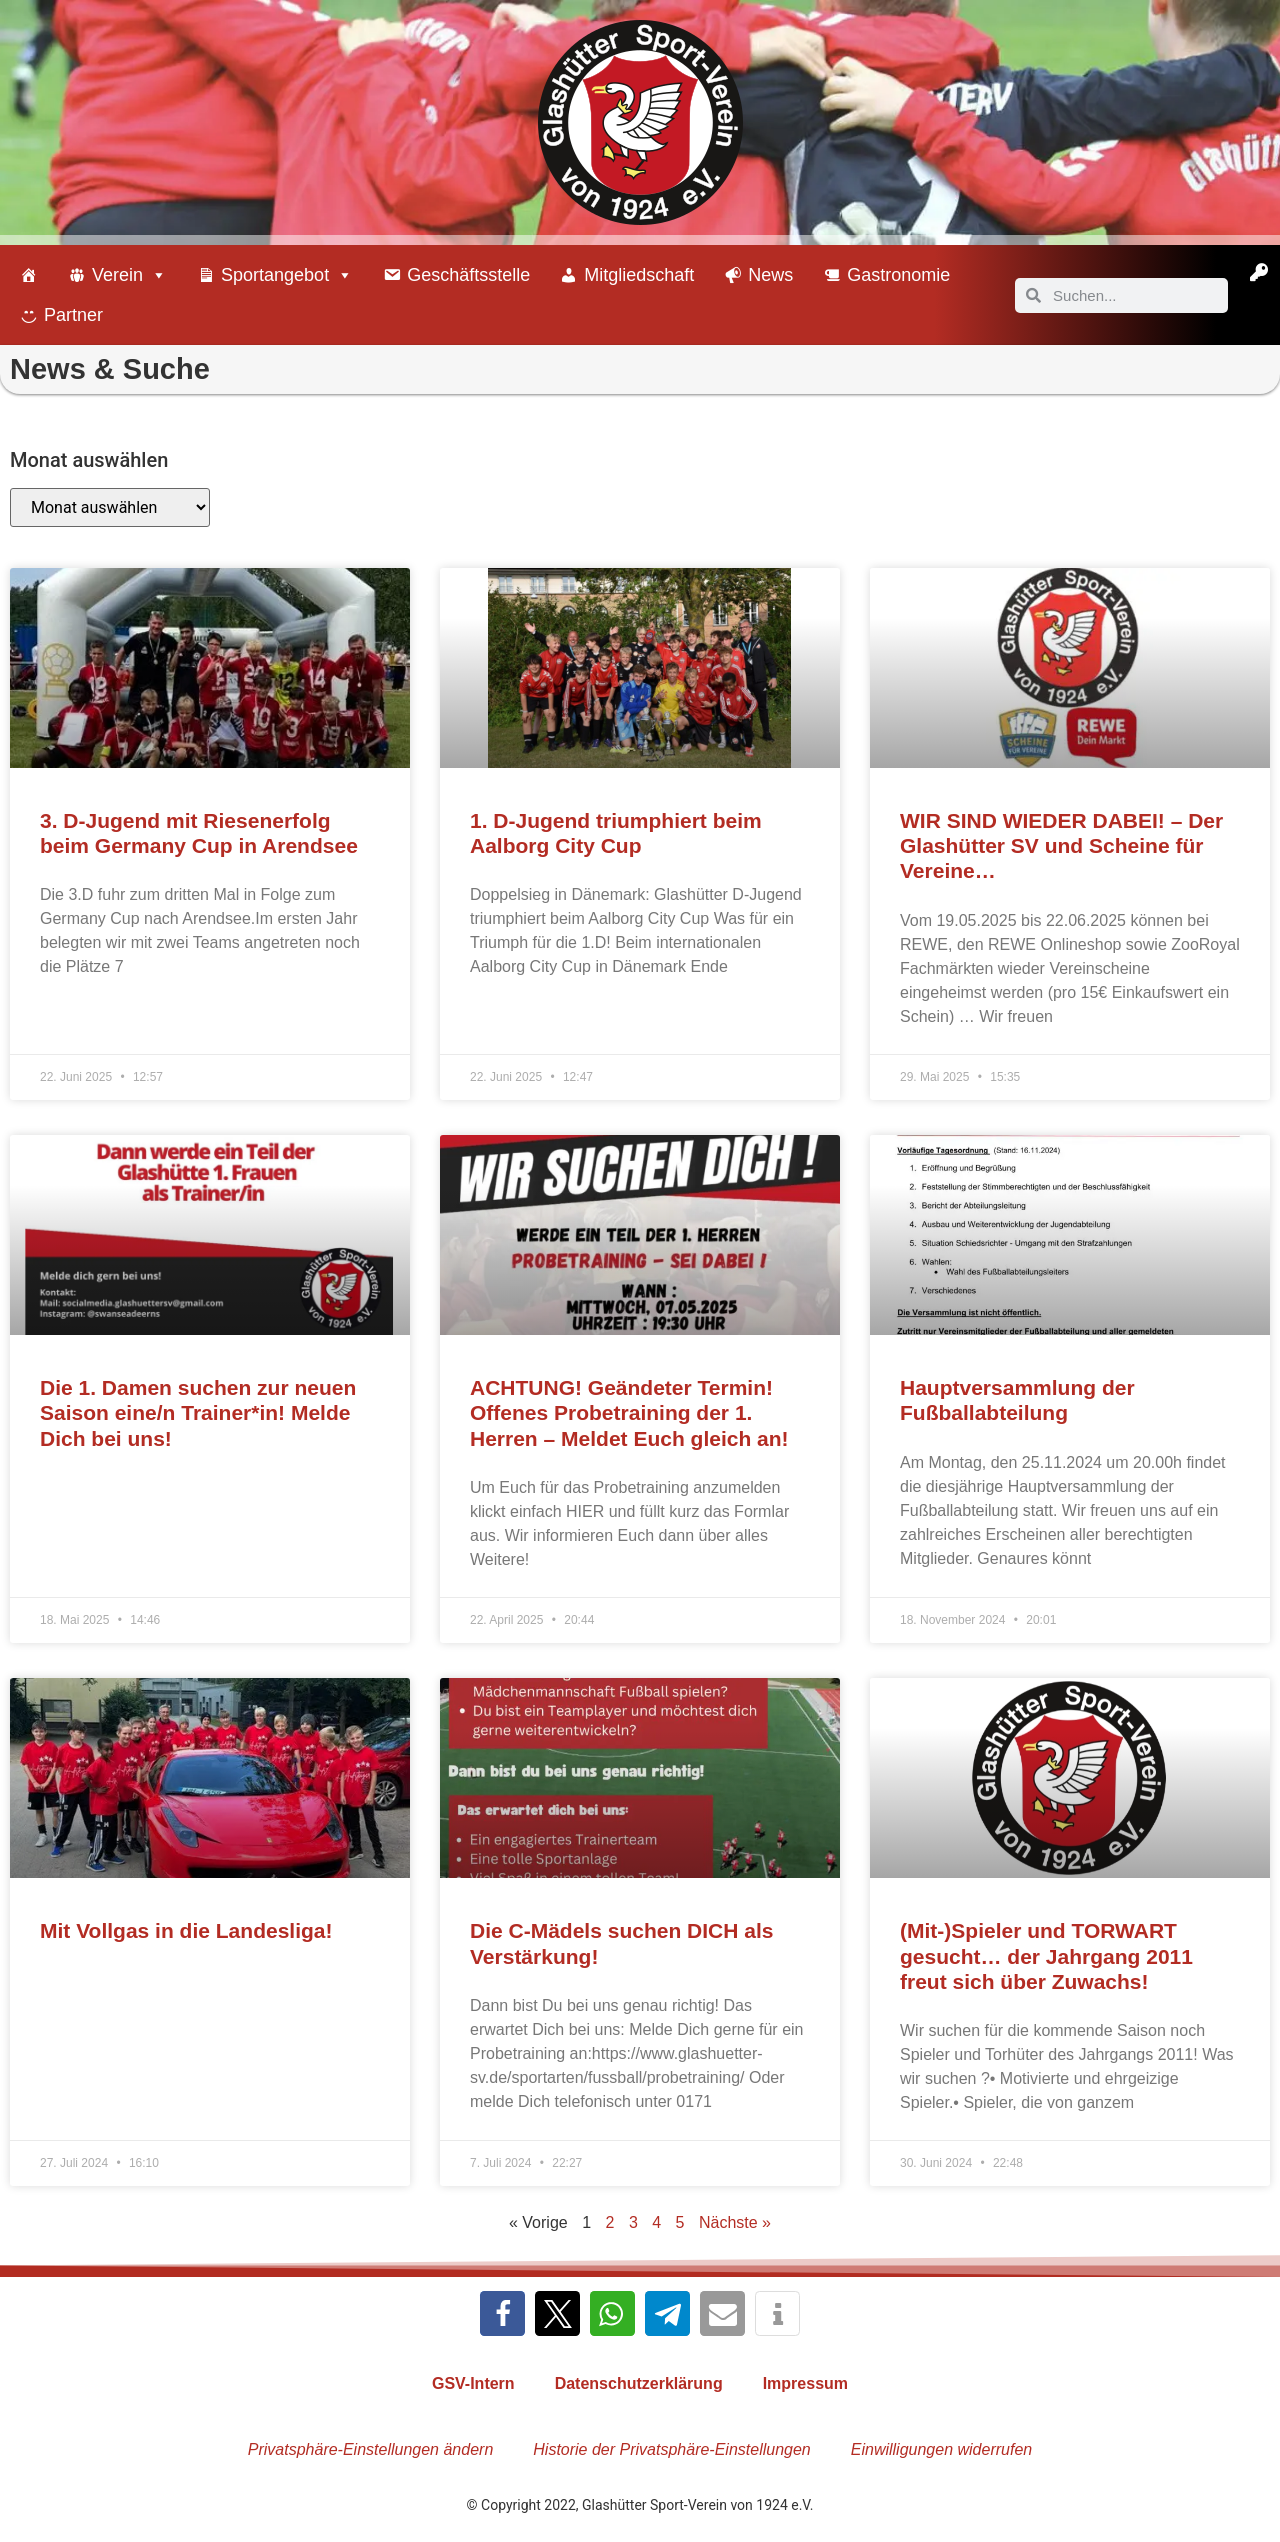 The width and height of the screenshot is (1280, 2542). Describe the element at coordinates (73, 315) in the screenshot. I see `Partner` at that location.